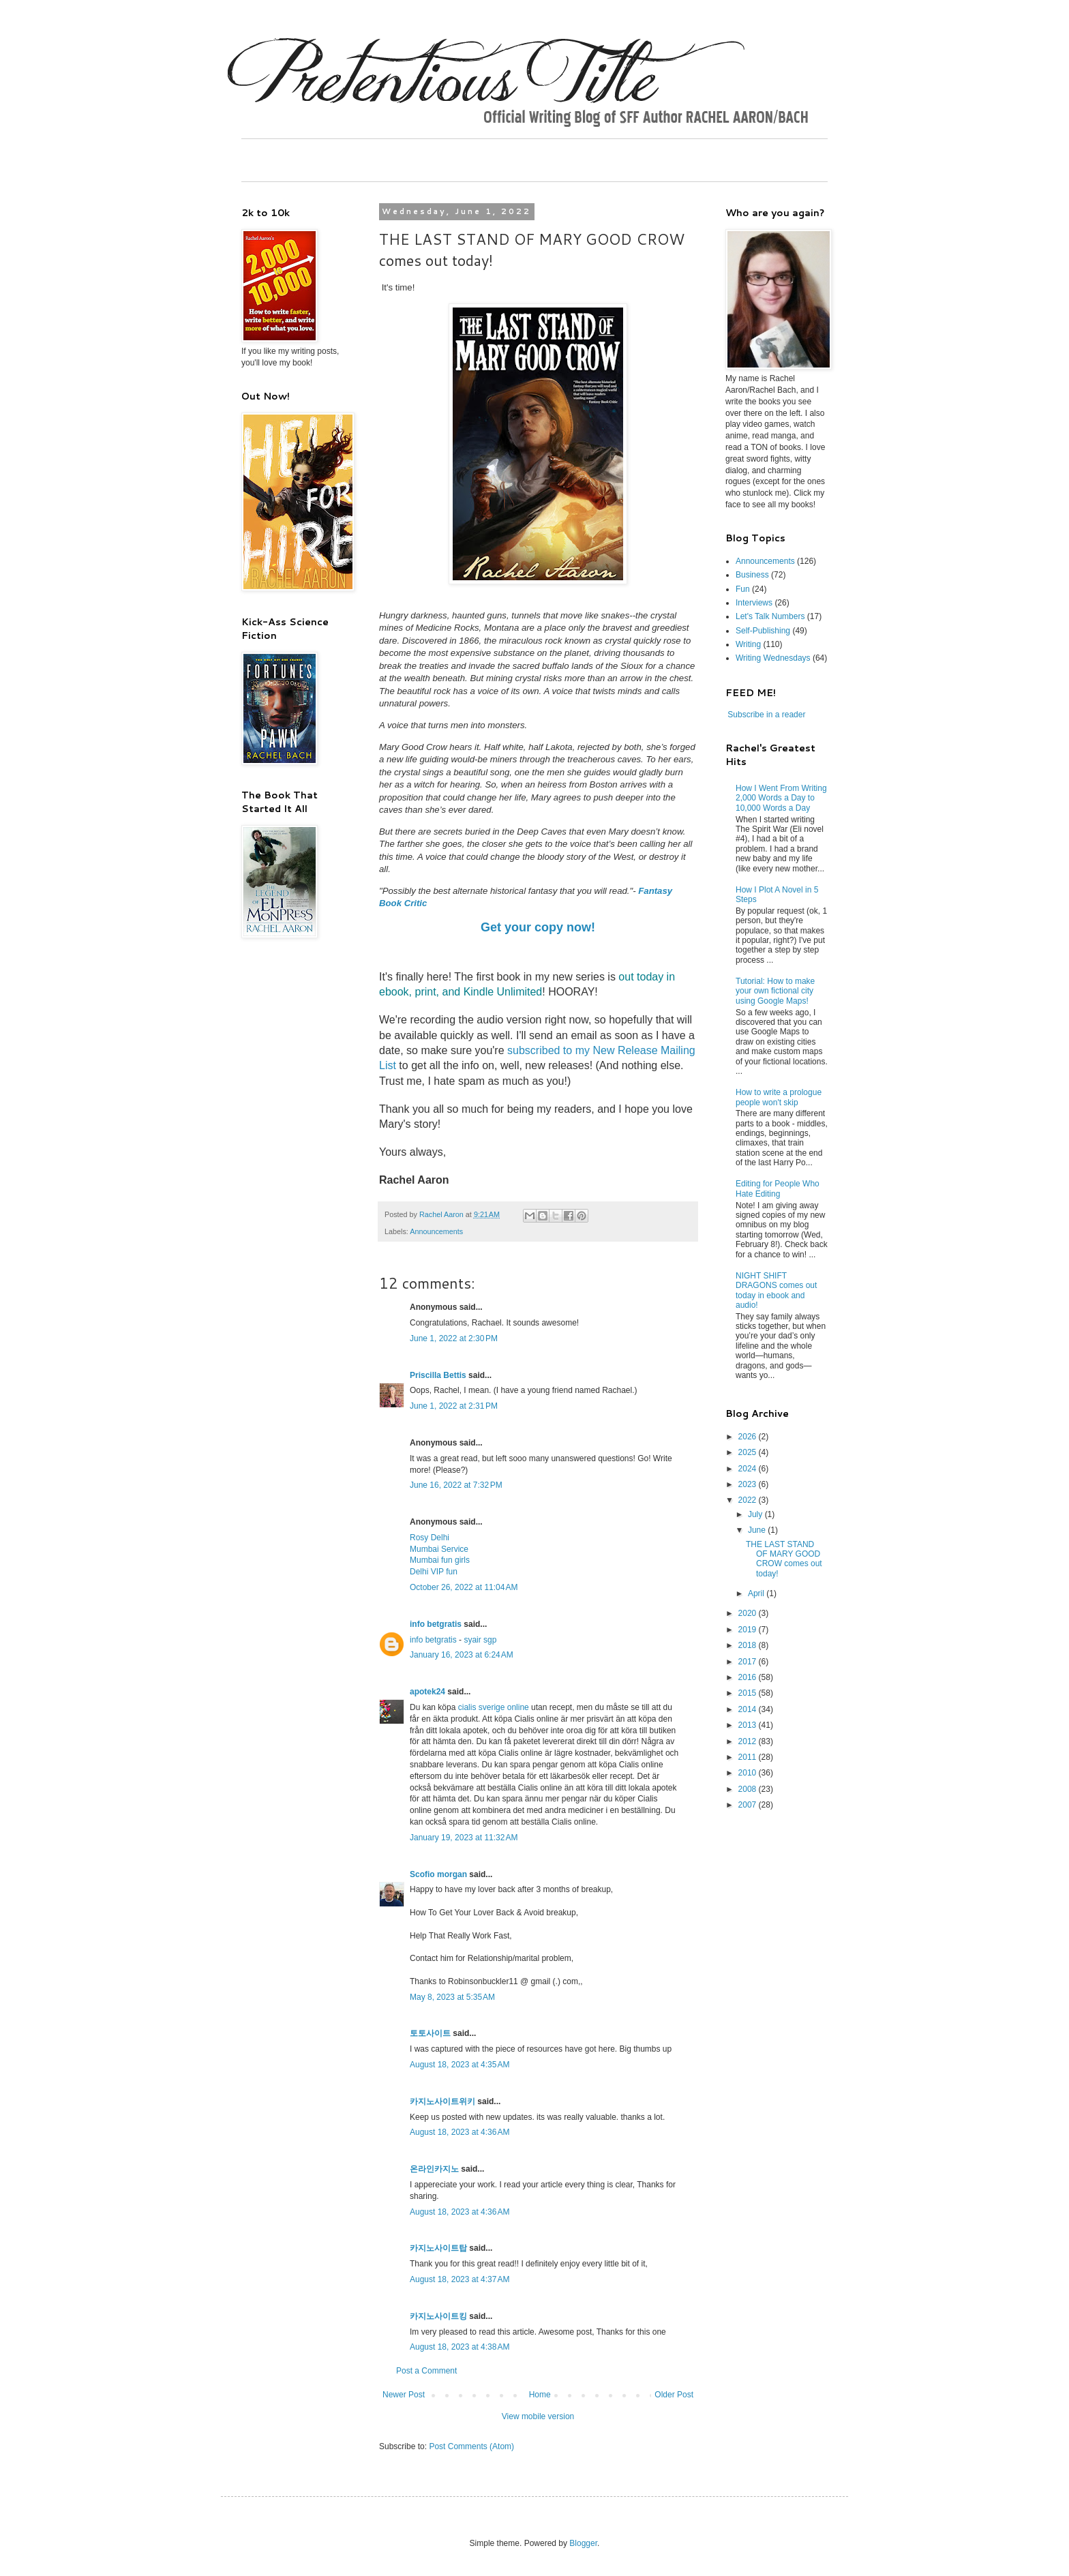 The height and width of the screenshot is (2576, 1069). I want to click on Post a Comment, so click(426, 2371).